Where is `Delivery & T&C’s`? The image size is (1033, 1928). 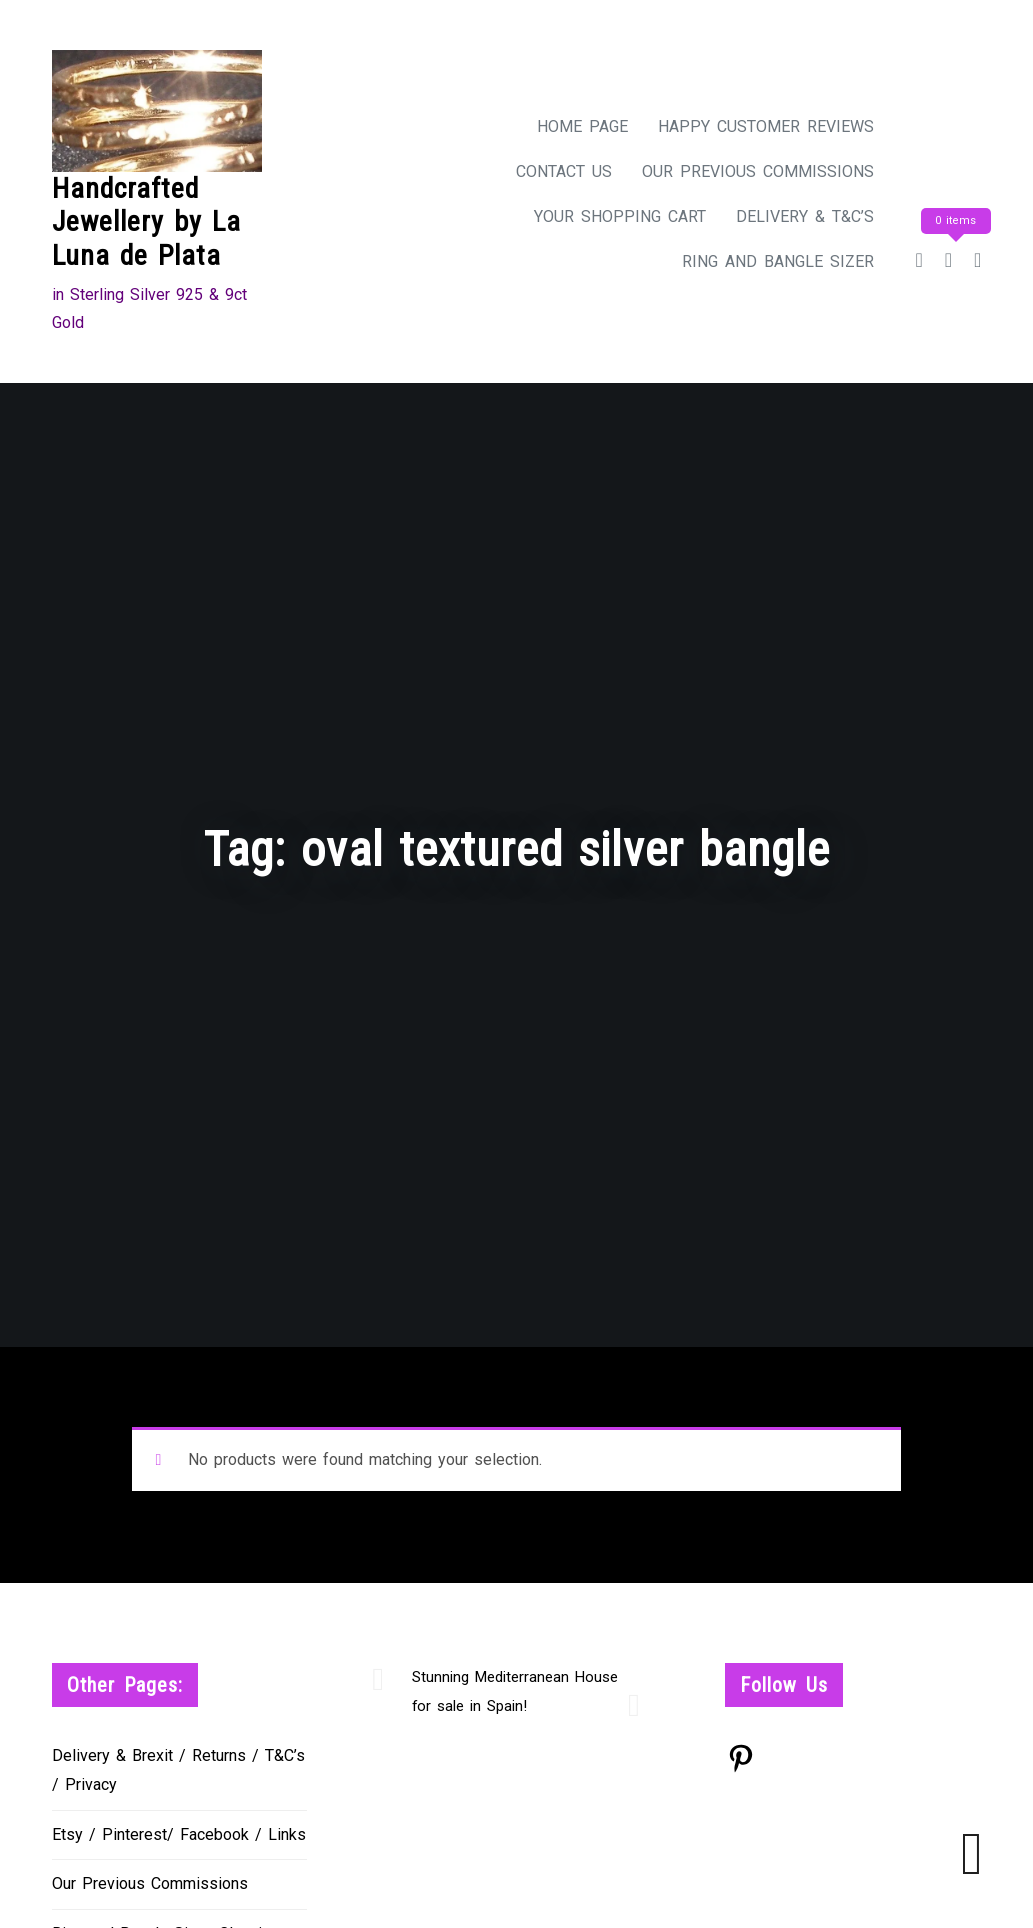 Delivery & T&C’s is located at coordinates (805, 216).